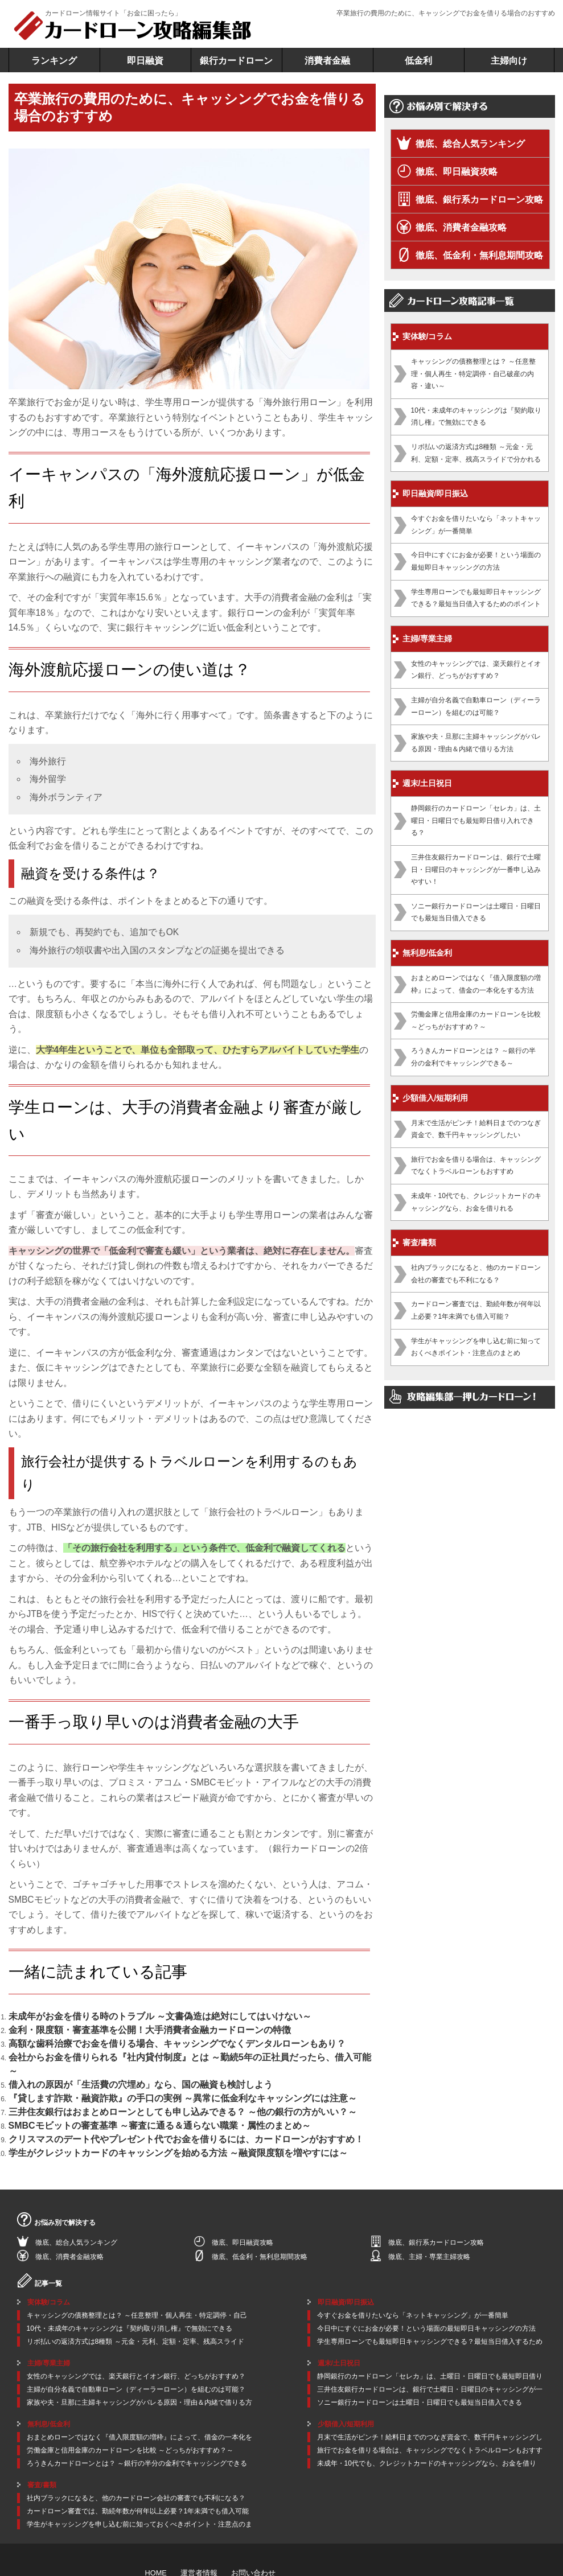 Image resolution: width=563 pixels, height=2576 pixels. What do you see at coordinates (137, 2415) in the screenshot?
I see `ろうきんカードローンとは？ ～銀行の半分の金利でキャッシングできる` at bounding box center [137, 2415].